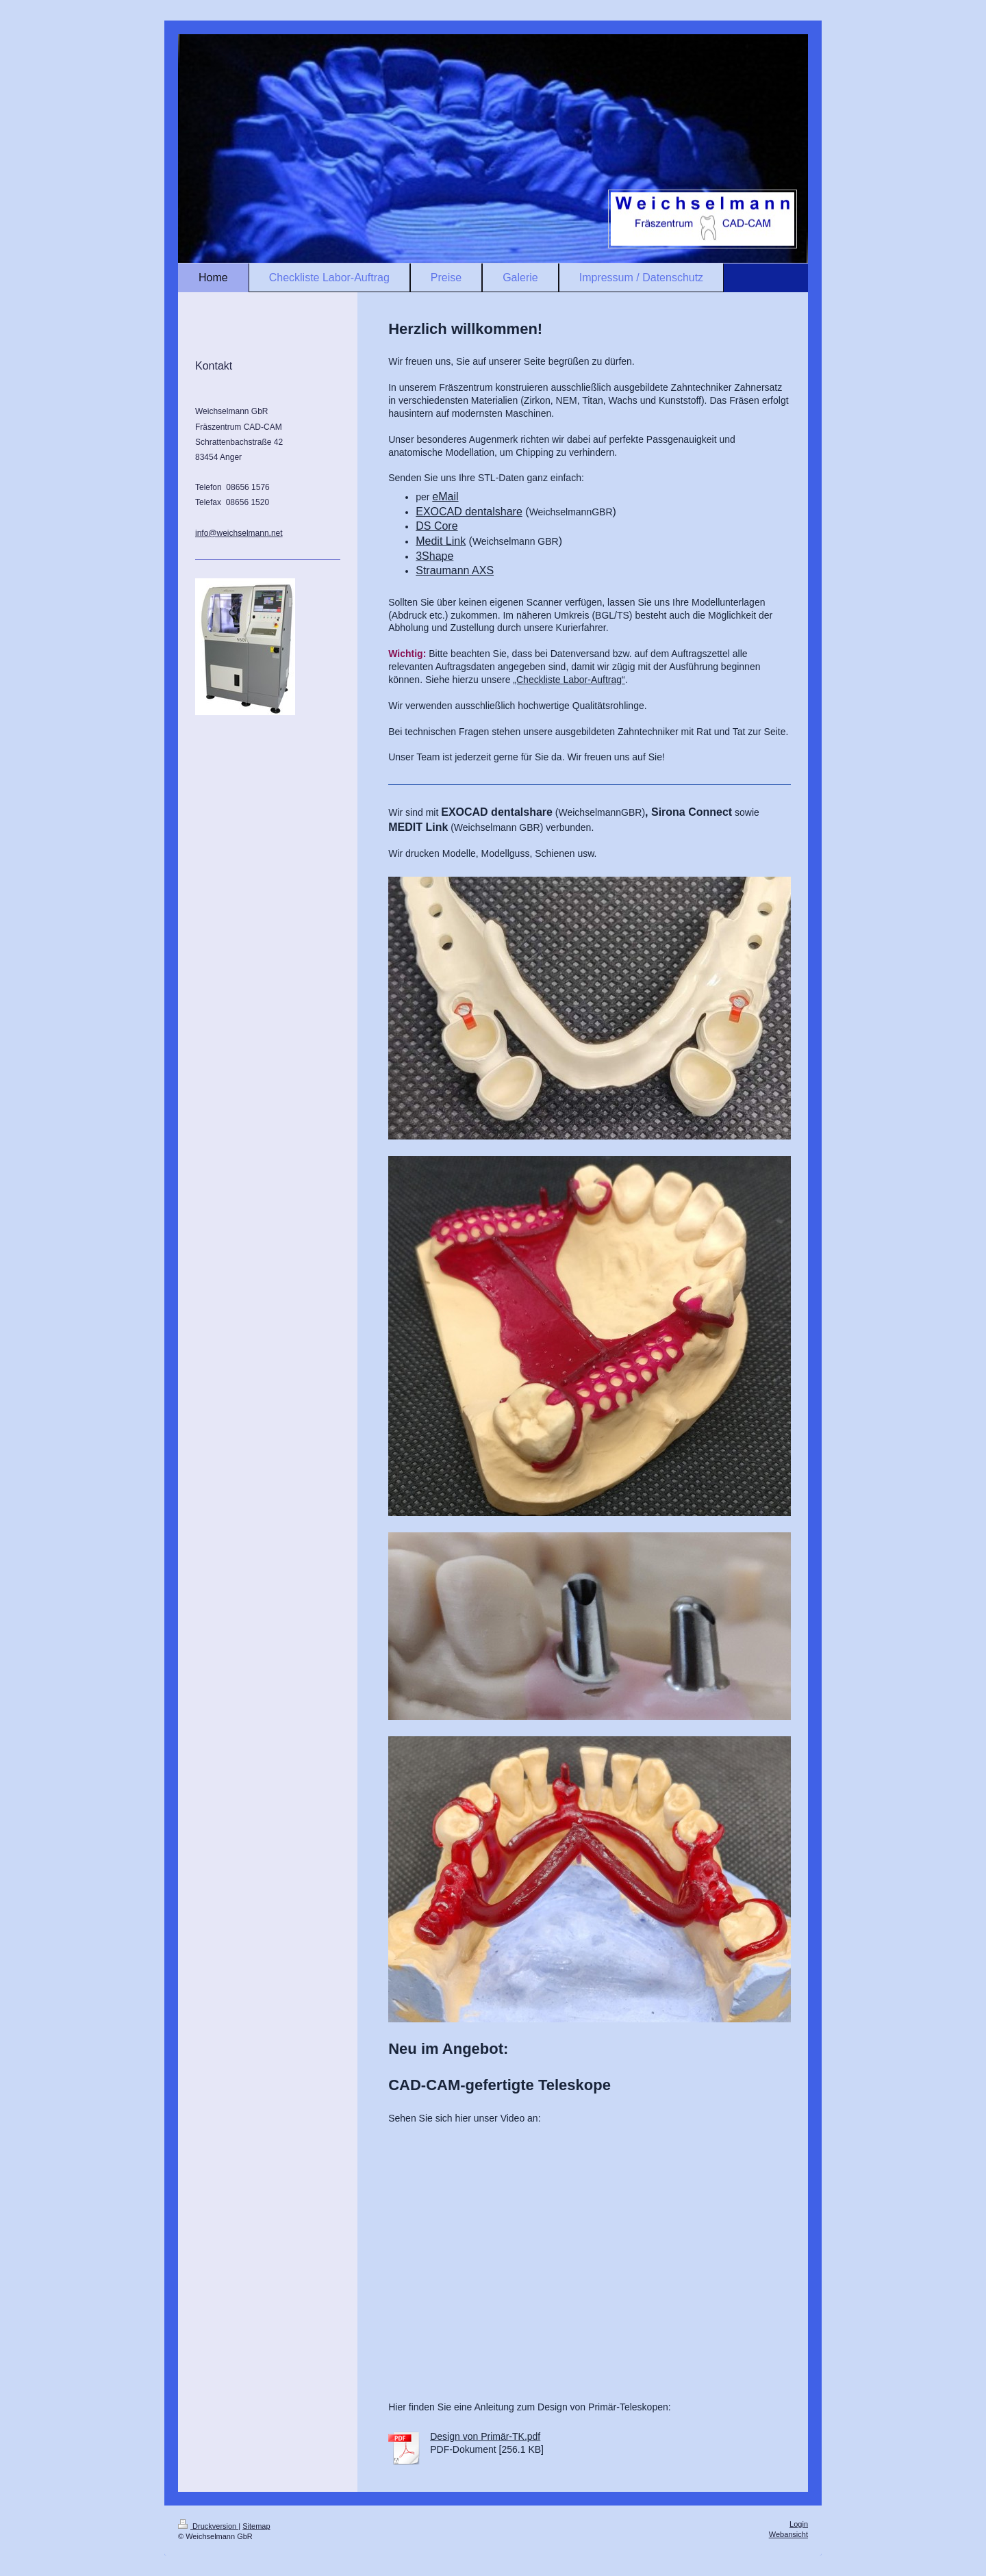 This screenshot has width=986, height=2576. What do you see at coordinates (788, 2534) in the screenshot?
I see `Webansicht` at bounding box center [788, 2534].